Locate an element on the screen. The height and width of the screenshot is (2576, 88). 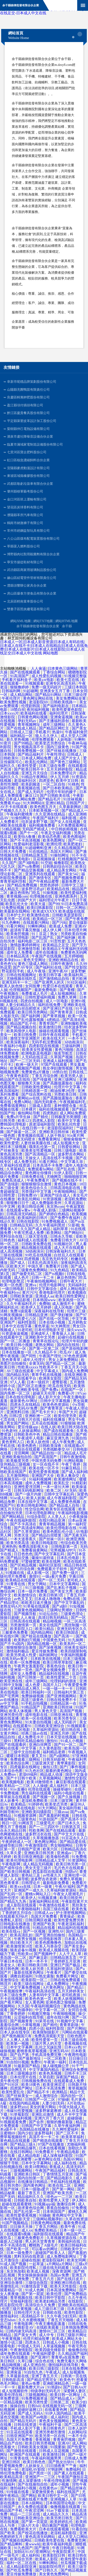
人人操导航 is located at coordinates (19, 1879).